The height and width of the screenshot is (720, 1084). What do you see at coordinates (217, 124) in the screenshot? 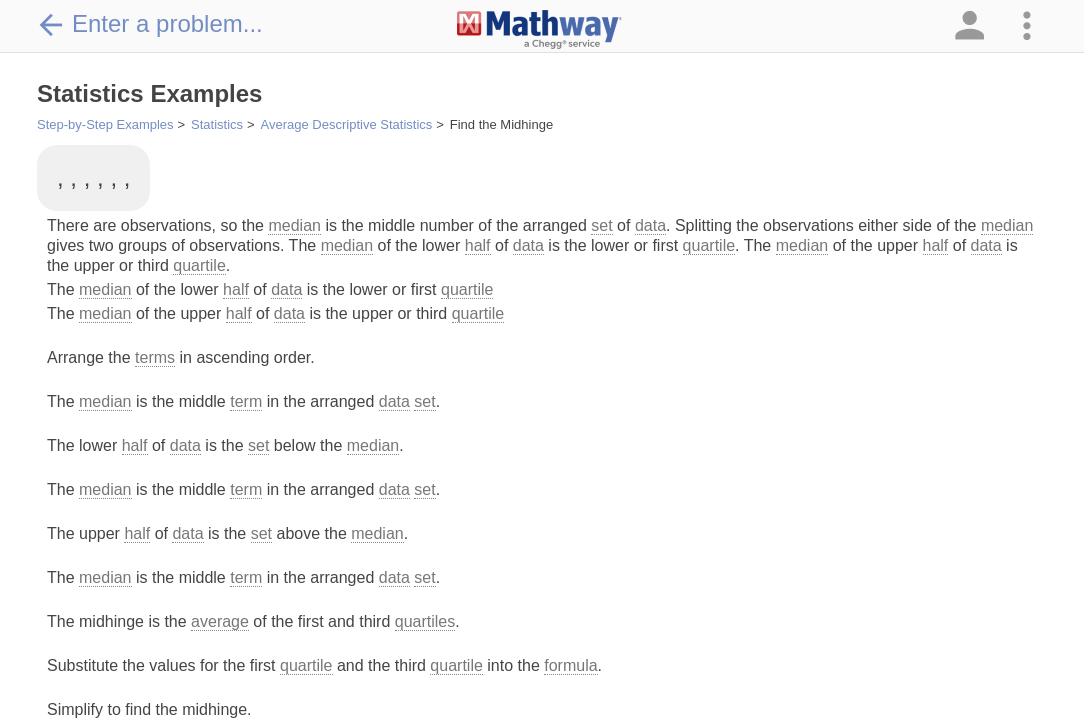
I see `Statistics` at bounding box center [217, 124].